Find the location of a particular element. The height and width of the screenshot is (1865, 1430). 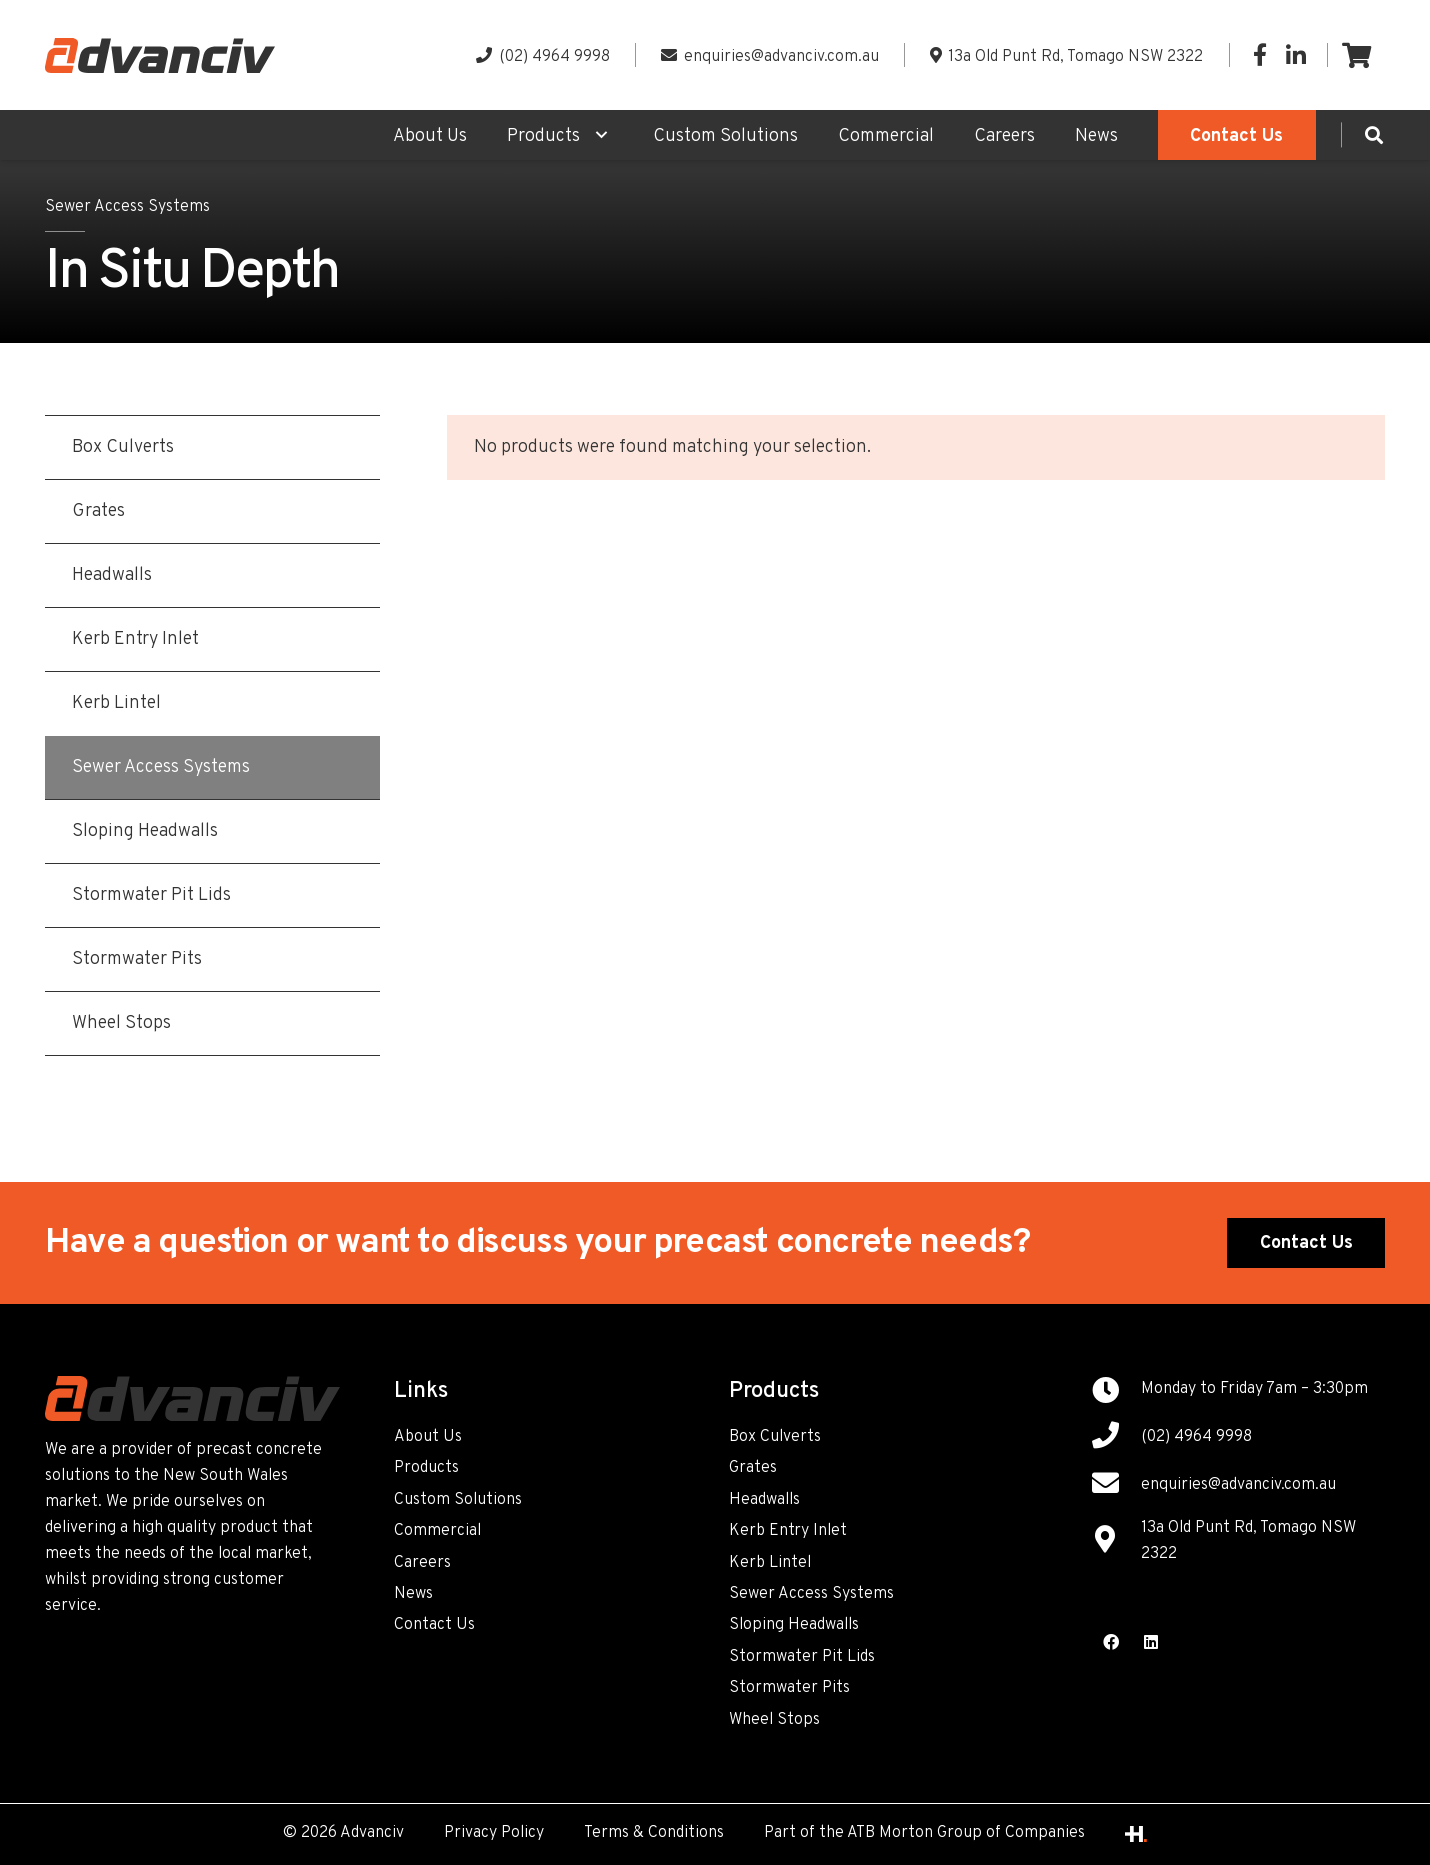

Terms & Conditions is located at coordinates (654, 1833).